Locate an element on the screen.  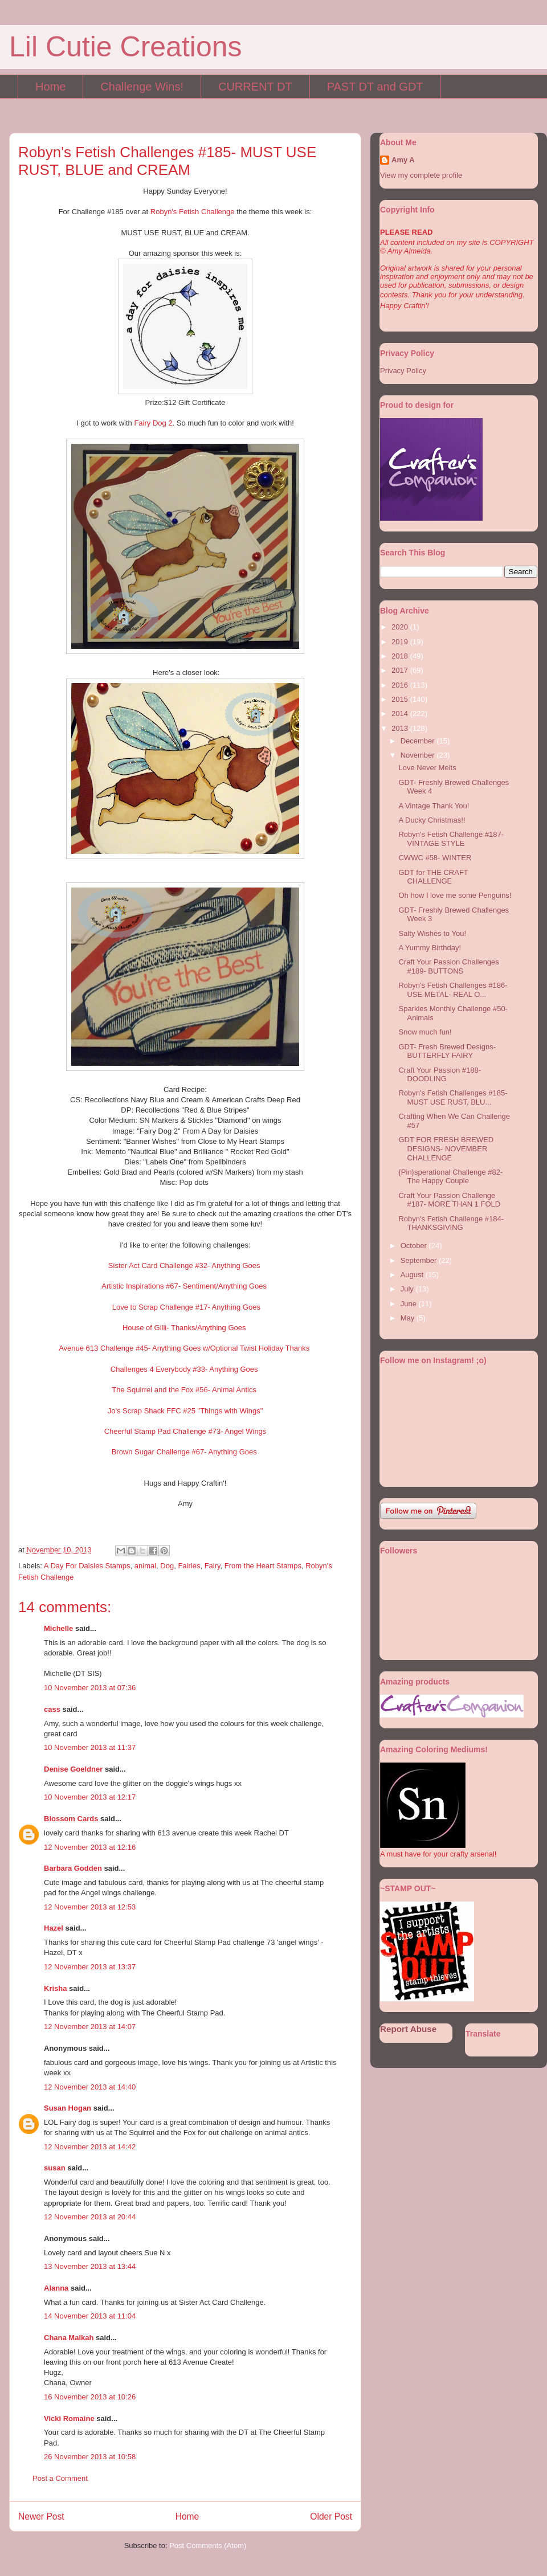
October is located at coordinates (415, 1245).